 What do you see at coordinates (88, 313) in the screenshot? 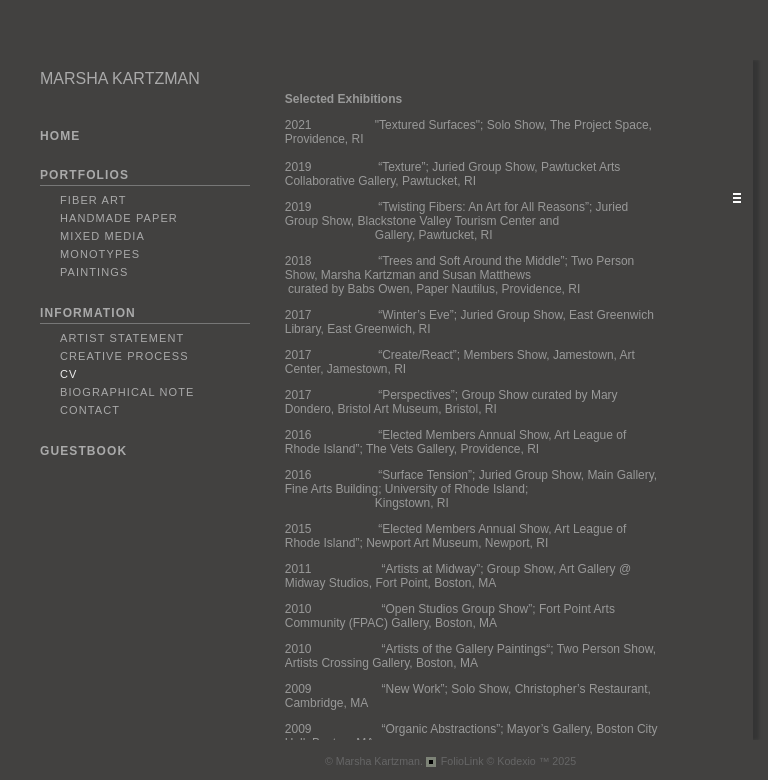
I see `INFORMATION` at bounding box center [88, 313].